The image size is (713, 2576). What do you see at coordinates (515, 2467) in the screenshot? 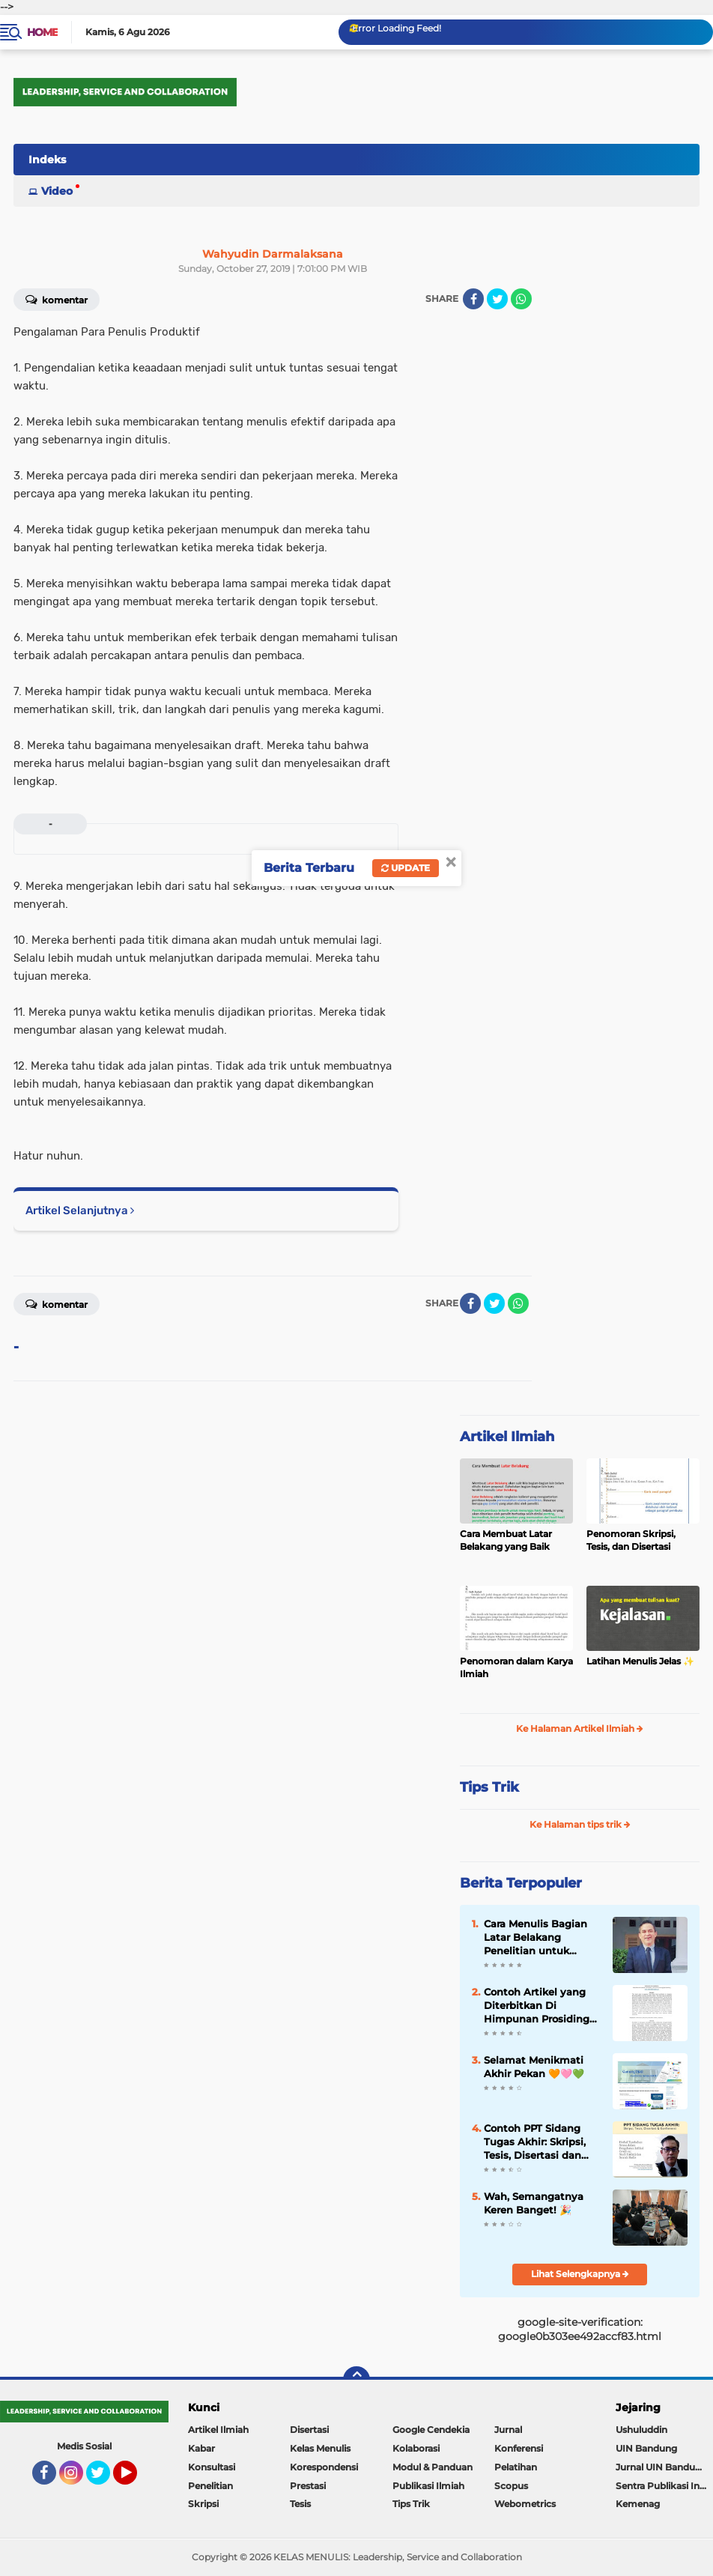
I see `Pelatihan` at bounding box center [515, 2467].